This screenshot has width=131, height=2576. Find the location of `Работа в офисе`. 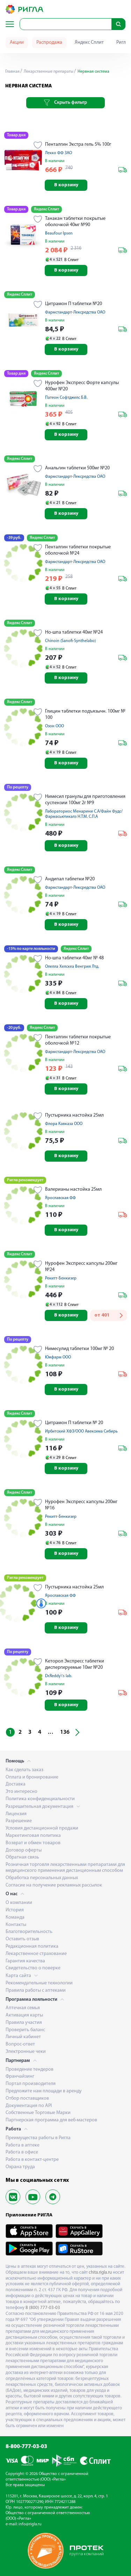

Работа в офисе is located at coordinates (22, 2152).